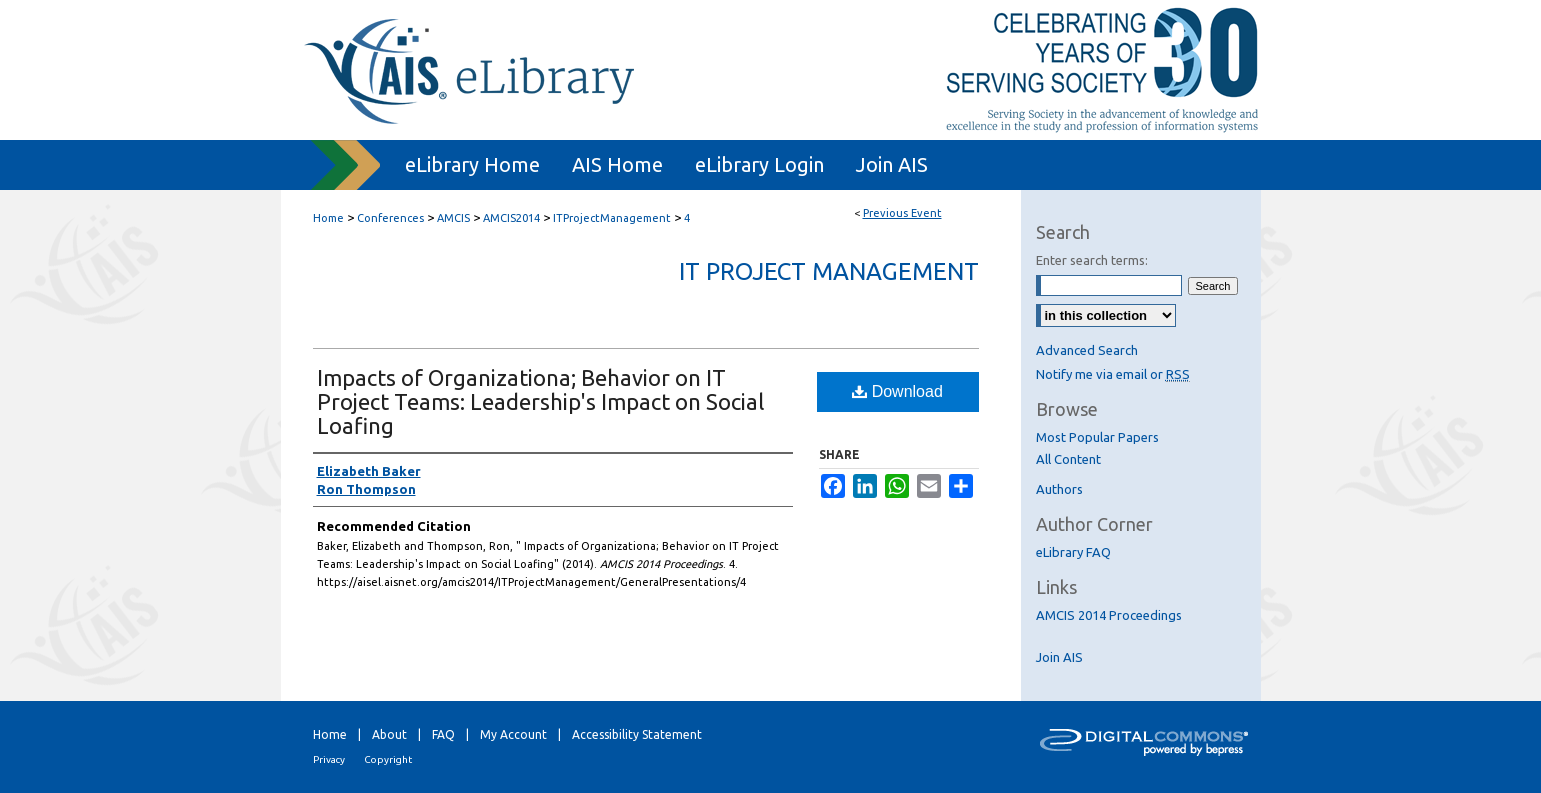 The width and height of the screenshot is (1541, 793). What do you see at coordinates (1109, 615) in the screenshot?
I see `AMCIS 2014 Proceedings` at bounding box center [1109, 615].